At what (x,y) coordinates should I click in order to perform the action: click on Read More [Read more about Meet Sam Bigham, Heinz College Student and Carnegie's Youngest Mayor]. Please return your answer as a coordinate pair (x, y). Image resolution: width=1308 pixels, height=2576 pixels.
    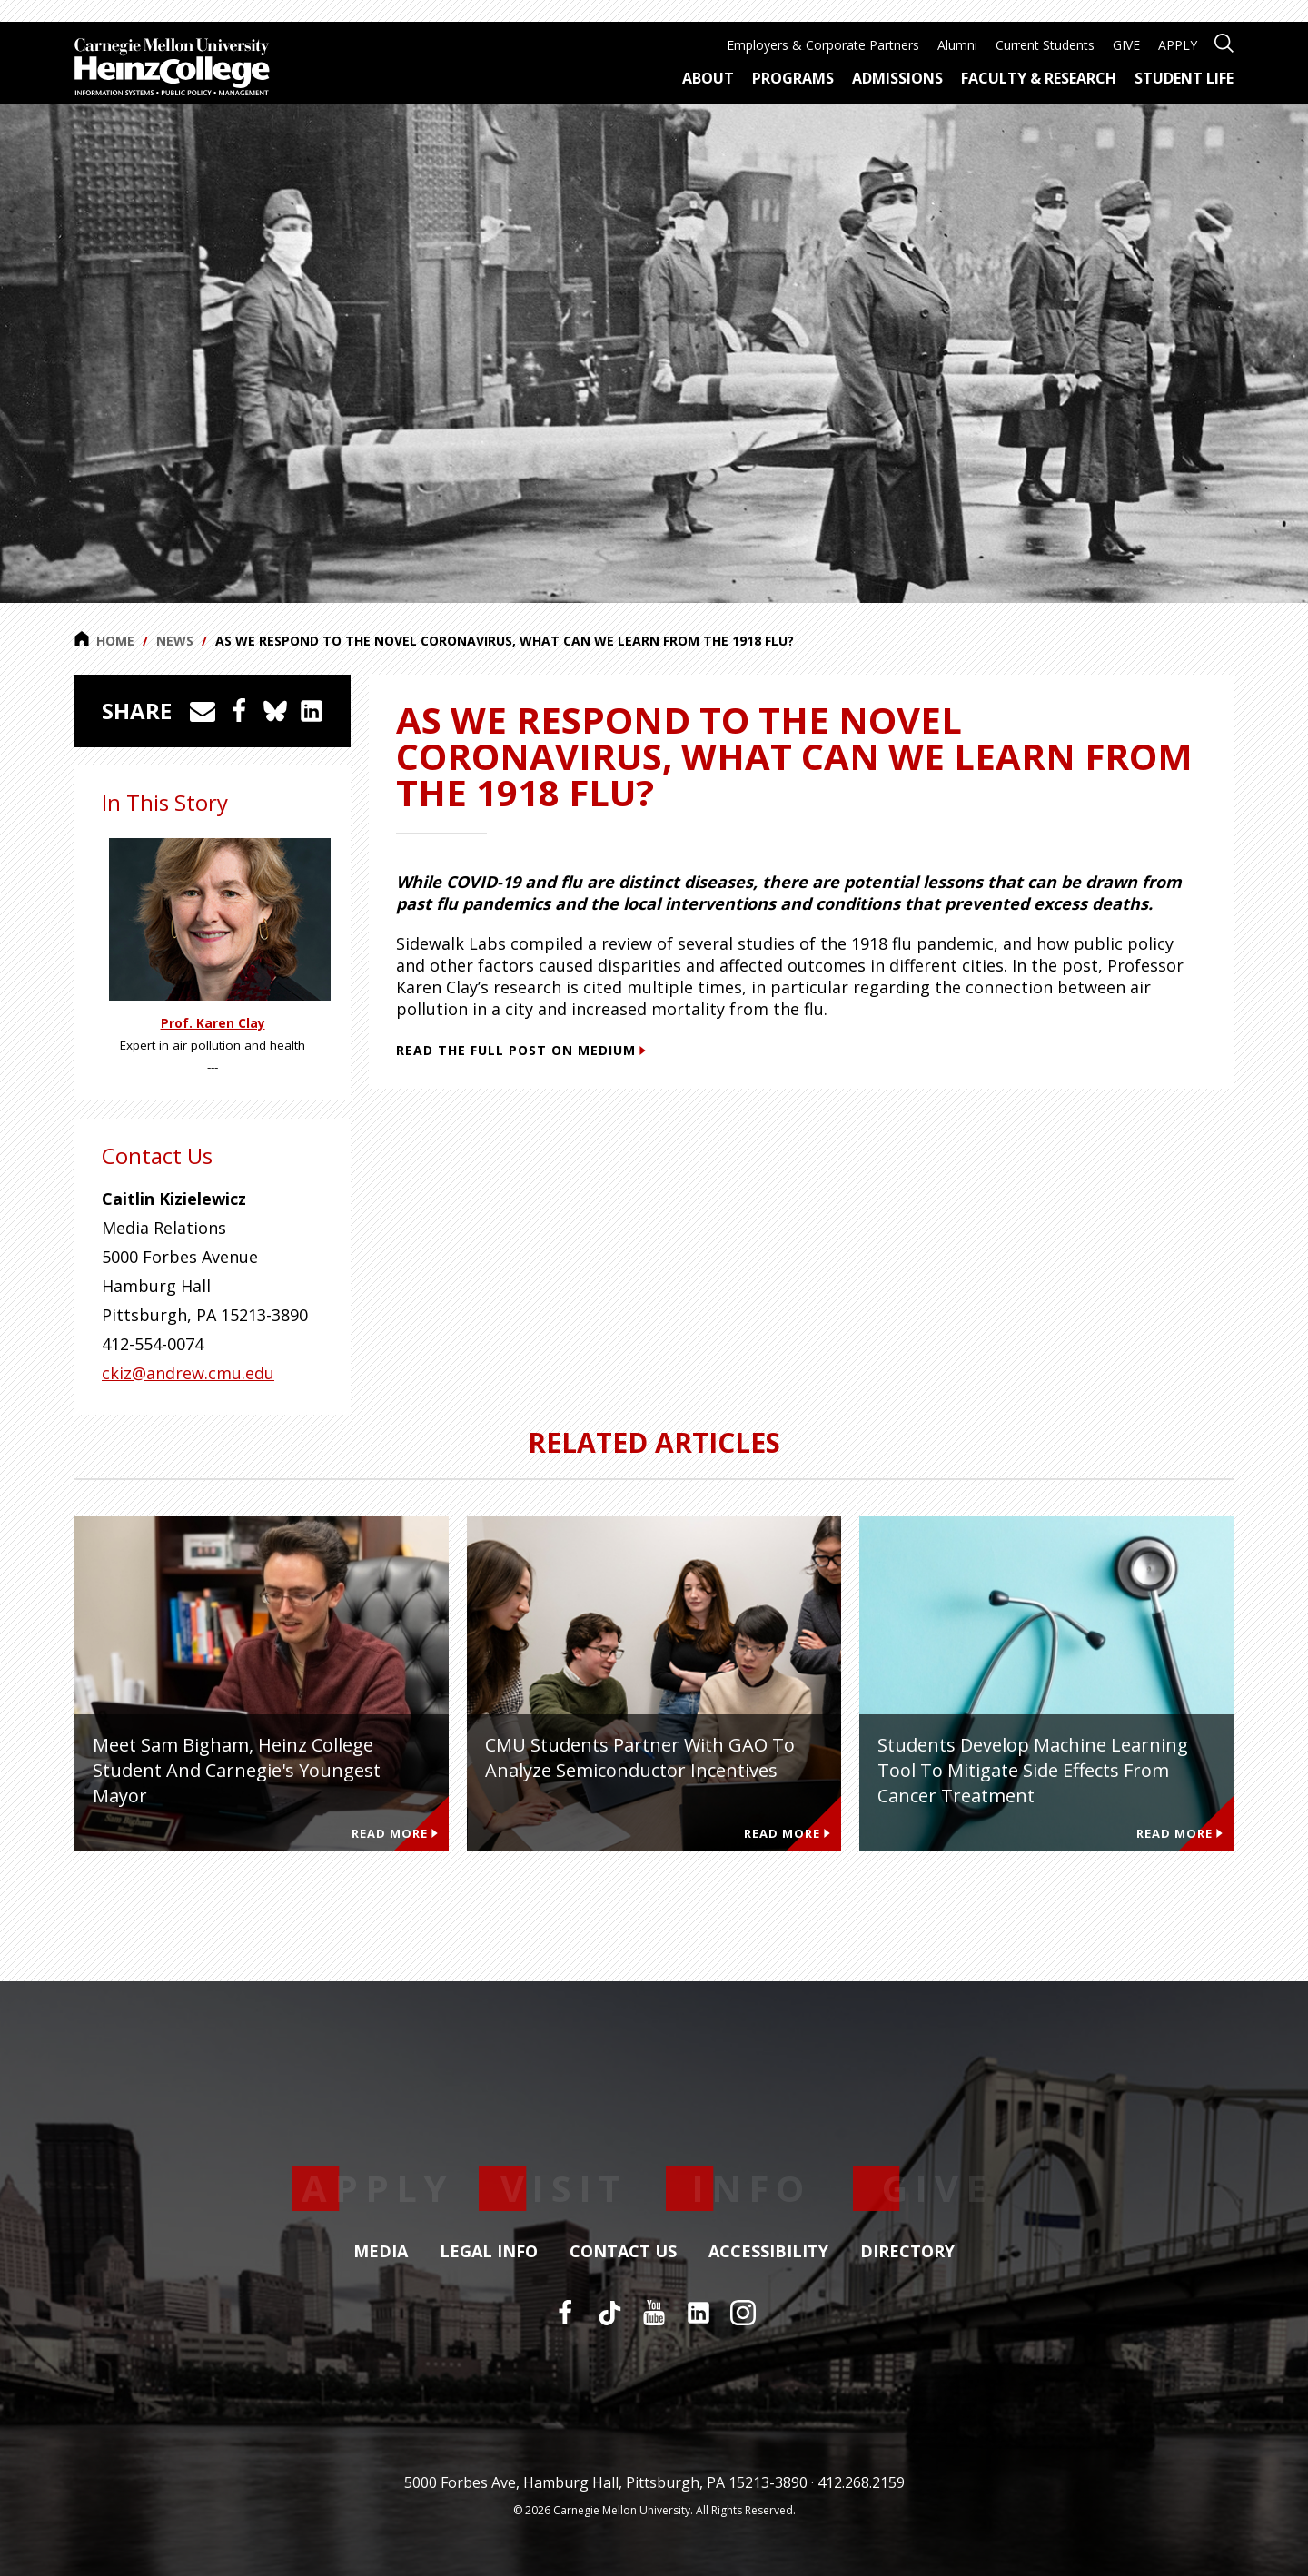
    Looking at the image, I should click on (395, 1833).